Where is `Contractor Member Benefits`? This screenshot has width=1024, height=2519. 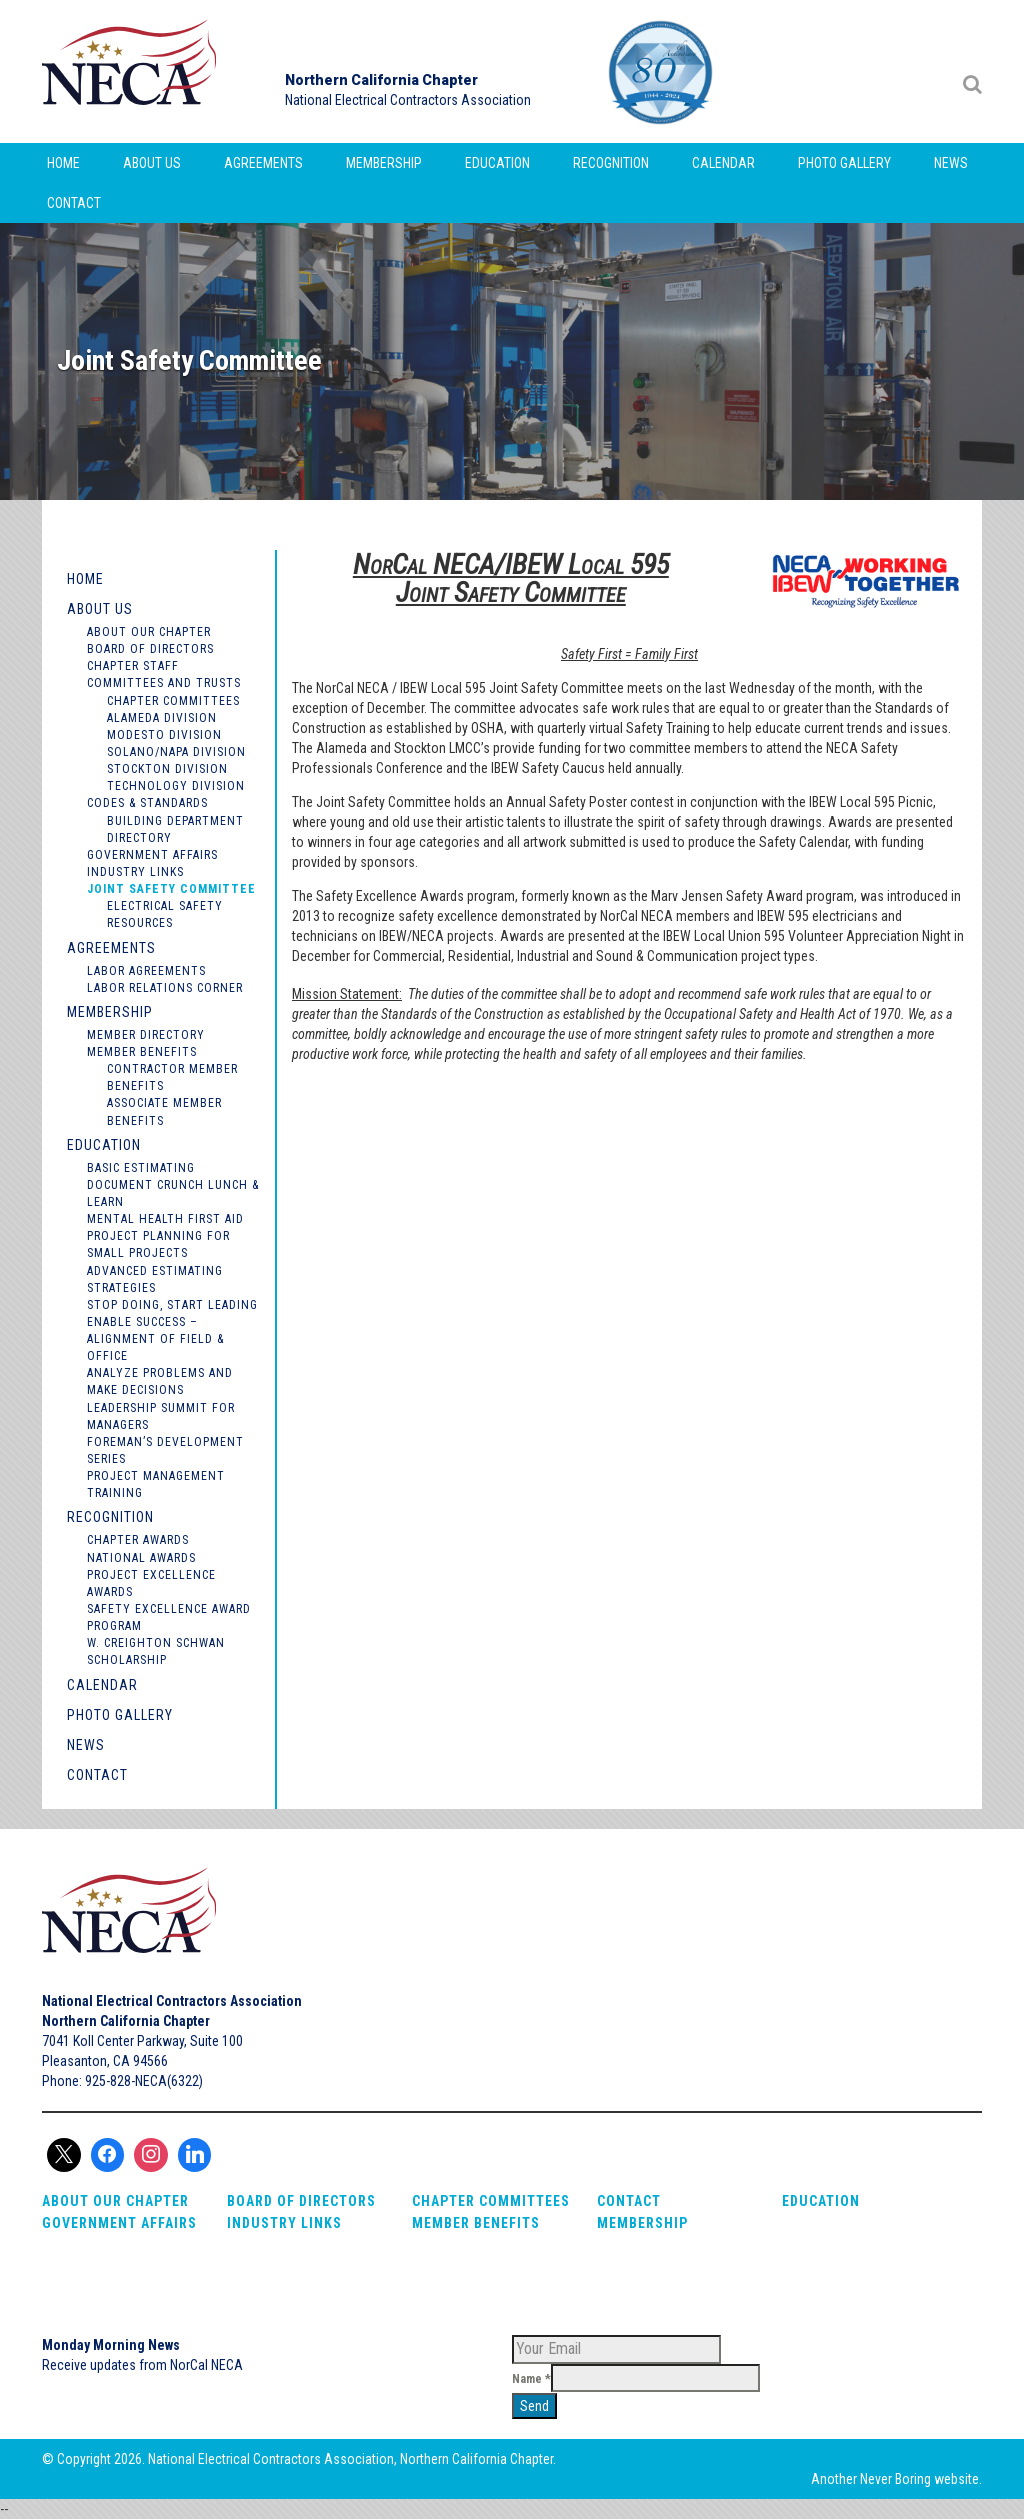 Contractor Member Benefits is located at coordinates (172, 1077).